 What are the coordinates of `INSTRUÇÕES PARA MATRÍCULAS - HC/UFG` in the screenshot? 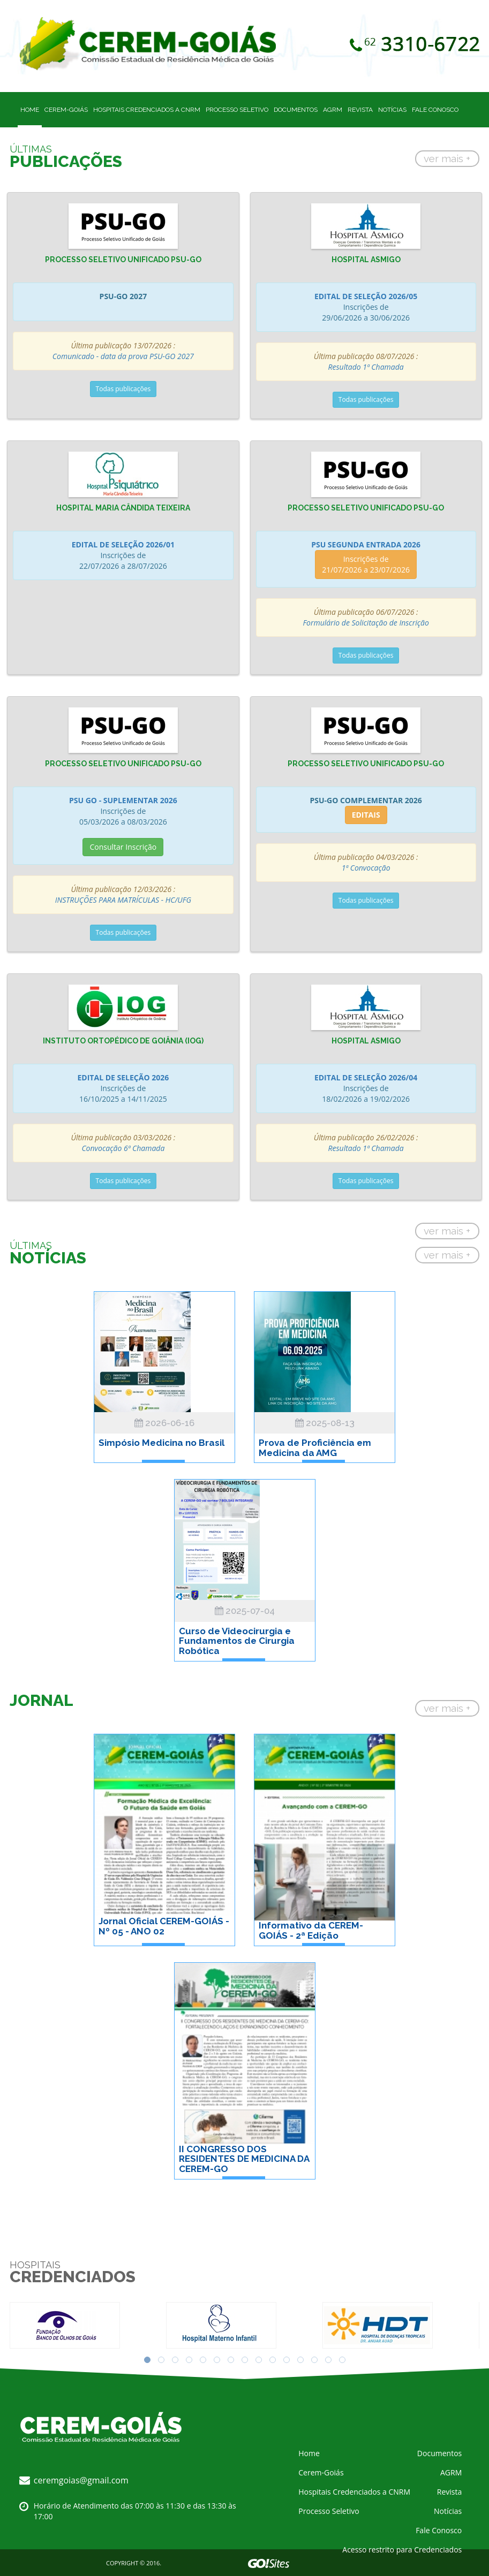 It's located at (123, 900).